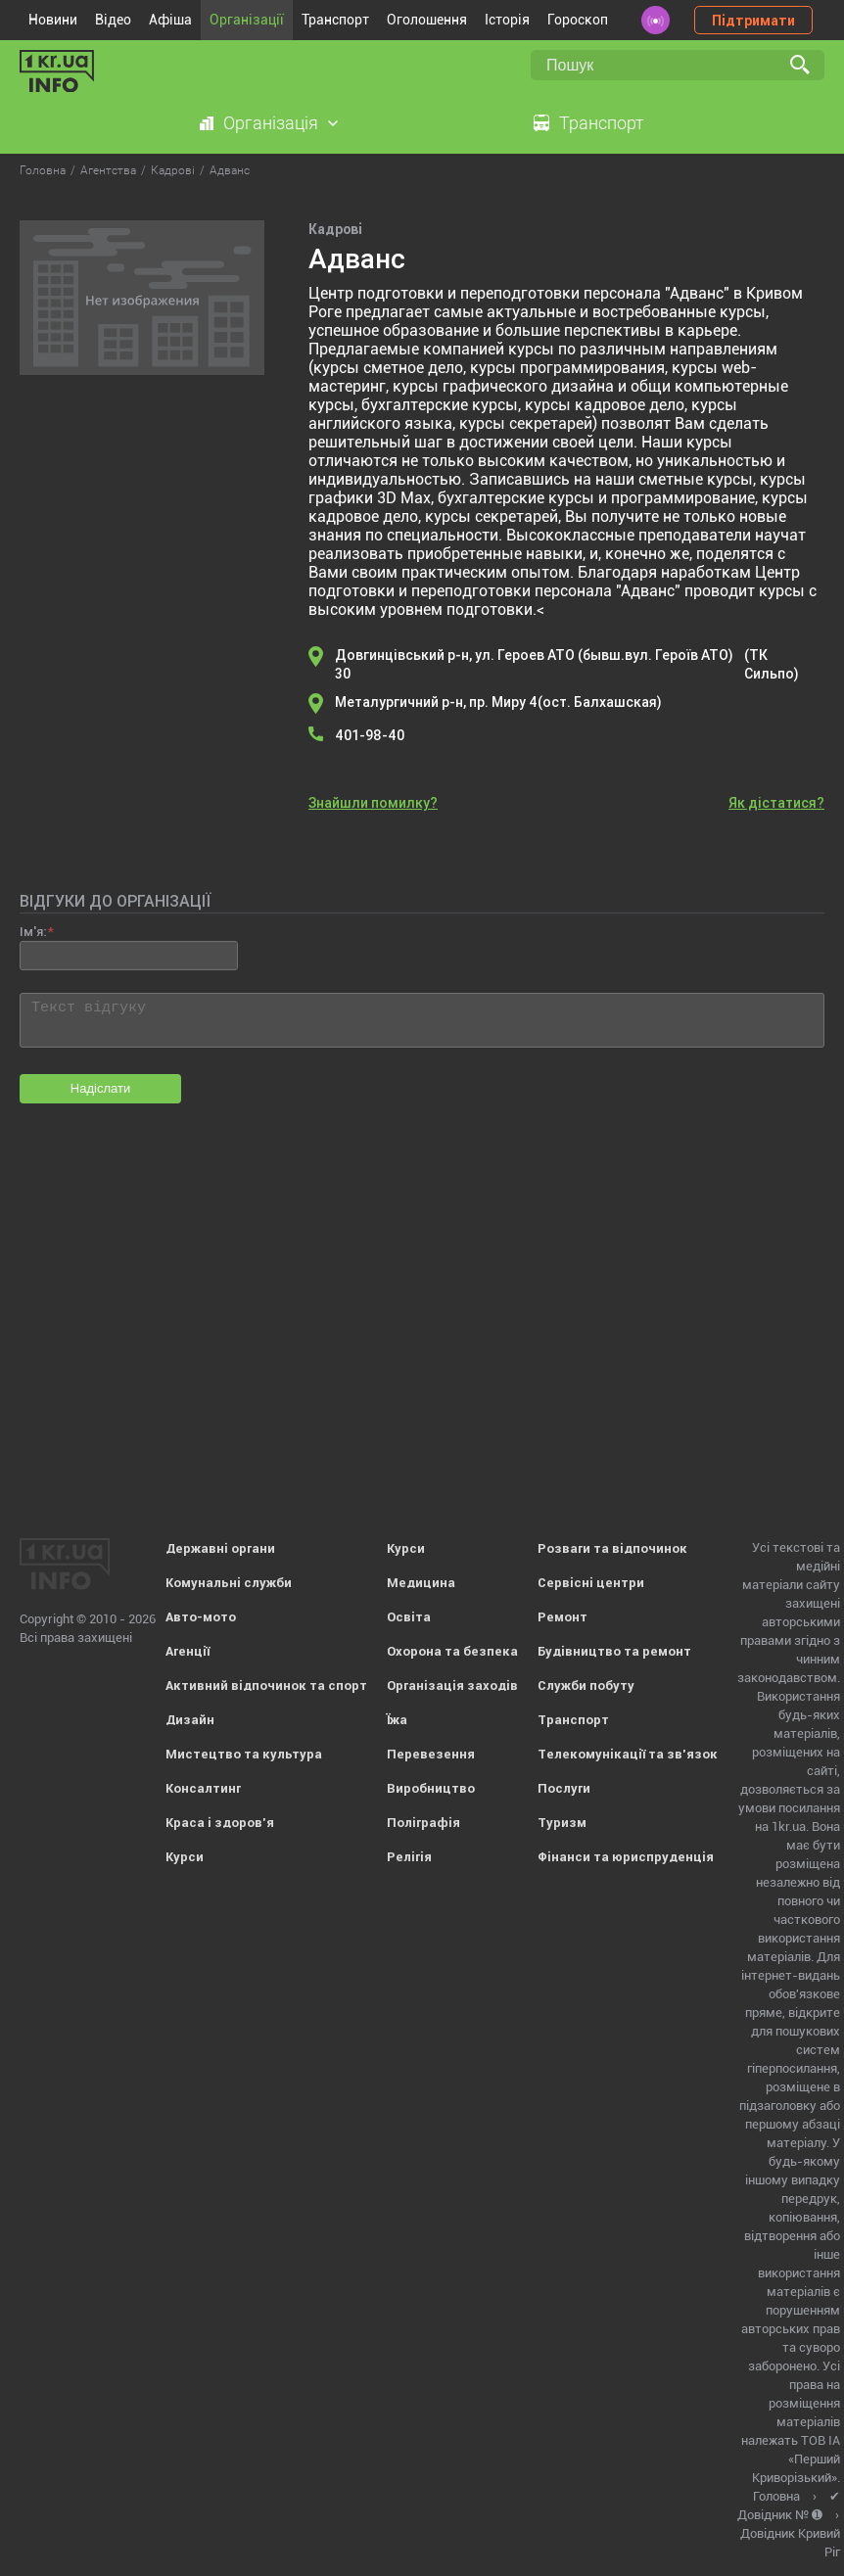 The width and height of the screenshot is (844, 2576). What do you see at coordinates (200, 1617) in the screenshot?
I see `Авто-мото` at bounding box center [200, 1617].